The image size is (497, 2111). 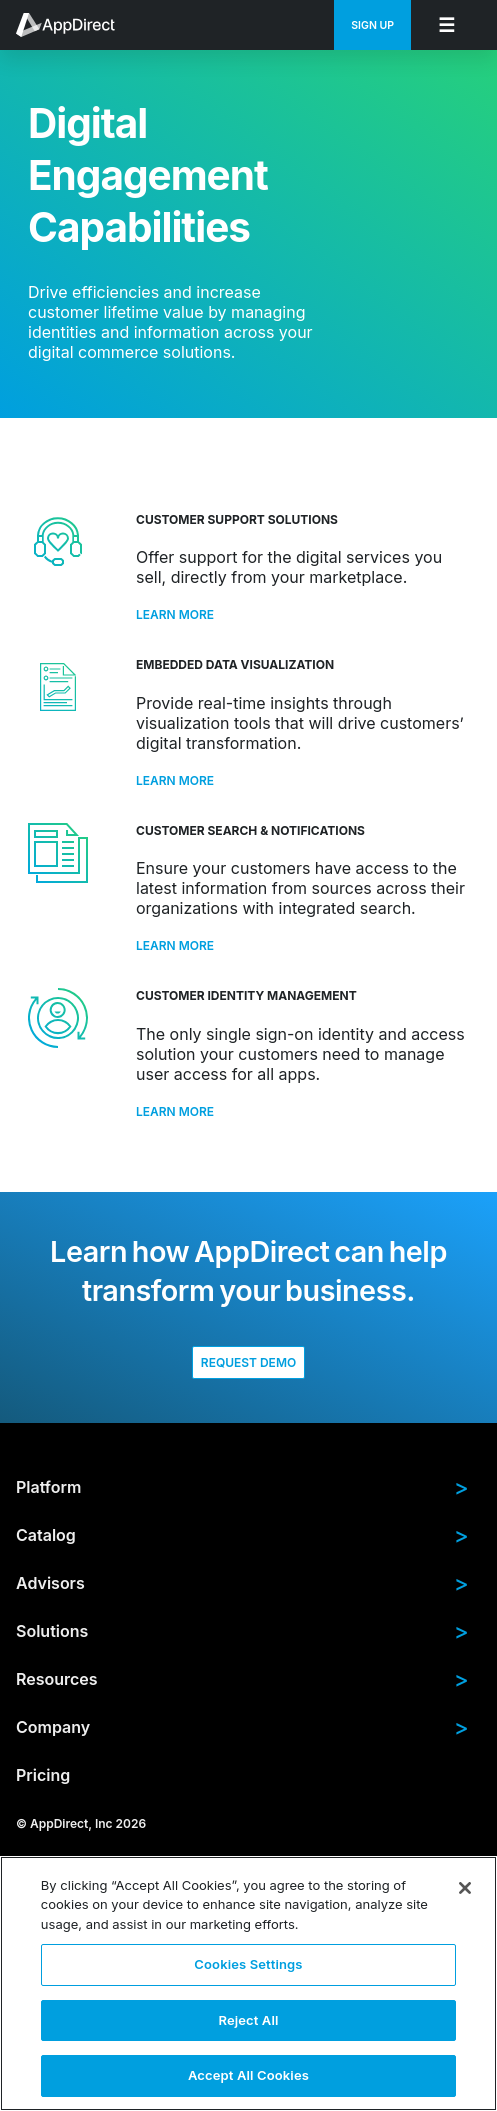 I want to click on Company, so click(x=242, y=1727).